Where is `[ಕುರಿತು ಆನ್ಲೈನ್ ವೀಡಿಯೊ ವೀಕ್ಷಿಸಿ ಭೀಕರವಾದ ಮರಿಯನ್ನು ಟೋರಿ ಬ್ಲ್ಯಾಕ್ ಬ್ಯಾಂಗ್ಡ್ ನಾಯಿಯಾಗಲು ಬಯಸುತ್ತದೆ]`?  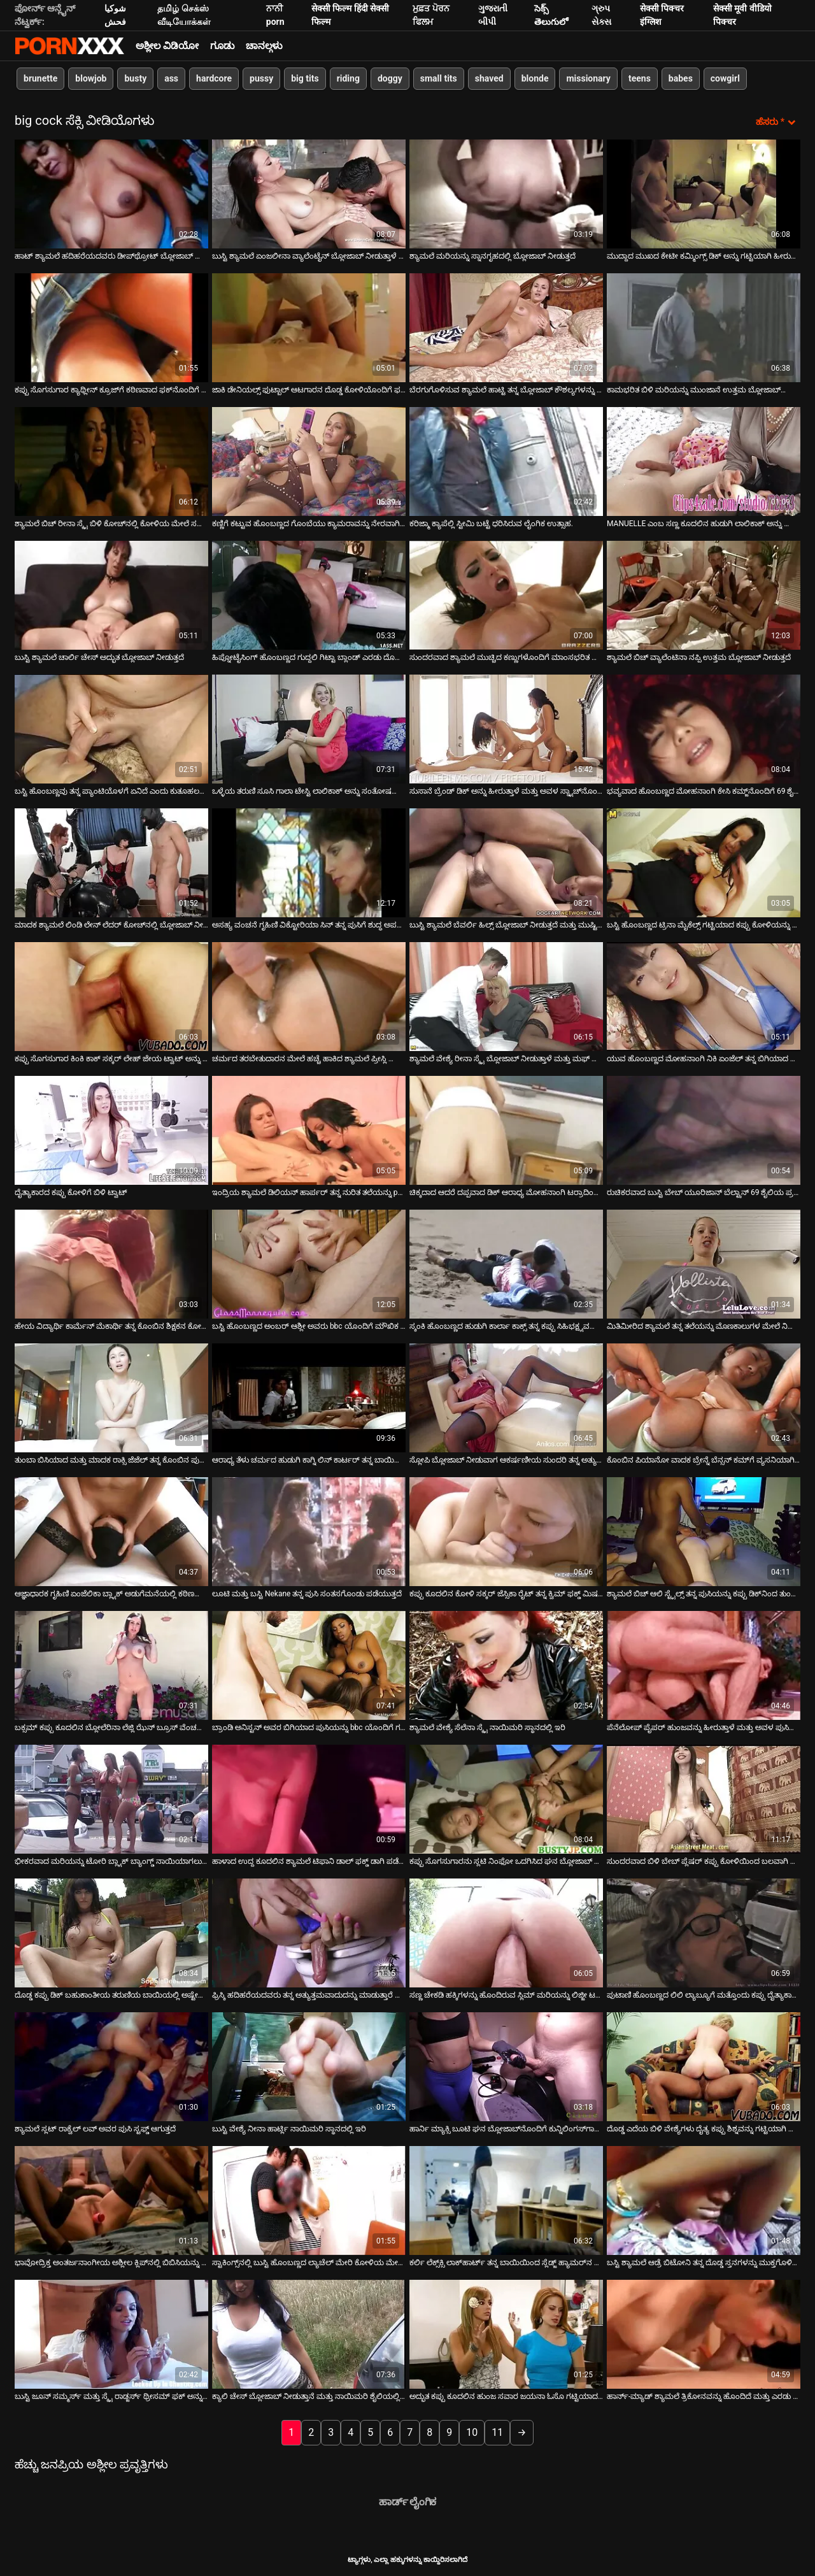 [ಕುರಿತು ಆನ್ಲೈನ್ ವೀಡಿಯೊ ವೀಕ್ಷಿಸಿ ಭೀಕರವಾದ ಮರಿಯನ್ನು ಟೋರಿ ಬ್ಲ್ಯಾಕ್ ಬ್ಯಾಂಗ್ಡ್ ನಾಯಿಯಾಗಲು ಬಯಸುತ್ತದೆ] is located at coordinates (111, 1798).